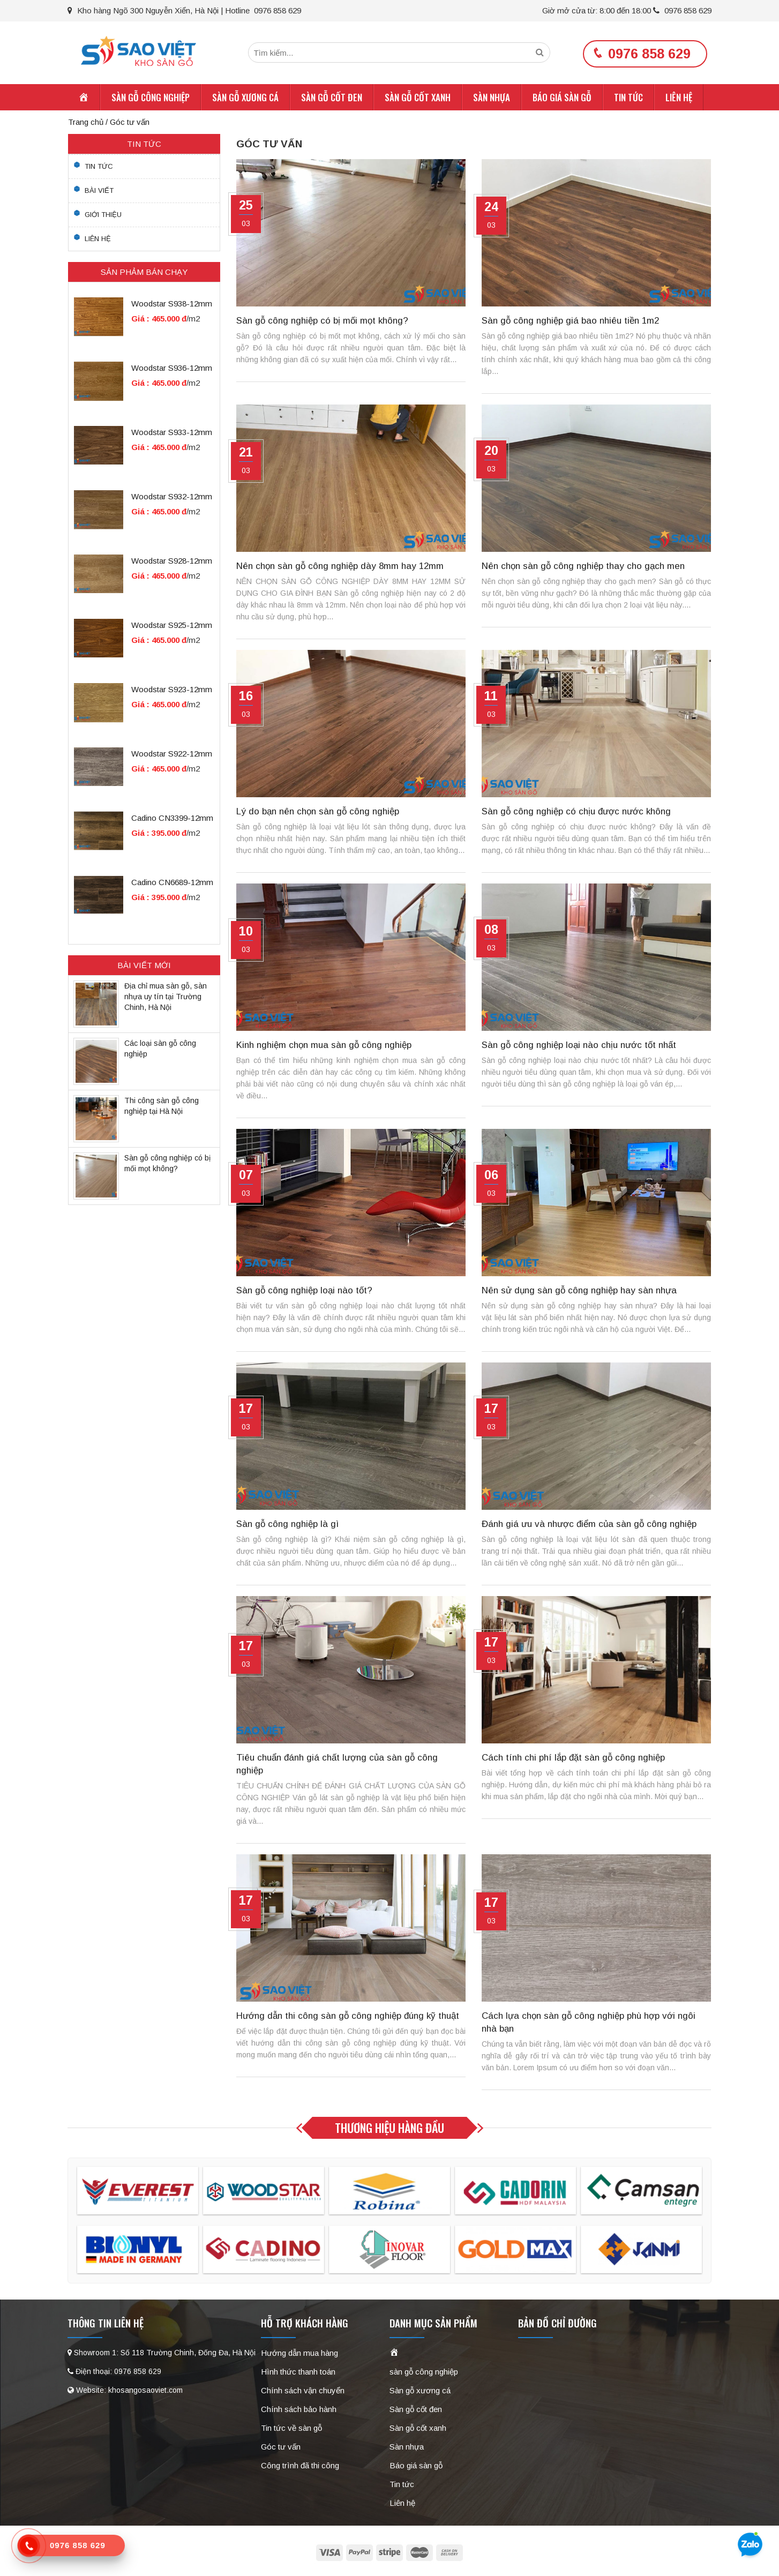  I want to click on Bài viết, so click(99, 192).